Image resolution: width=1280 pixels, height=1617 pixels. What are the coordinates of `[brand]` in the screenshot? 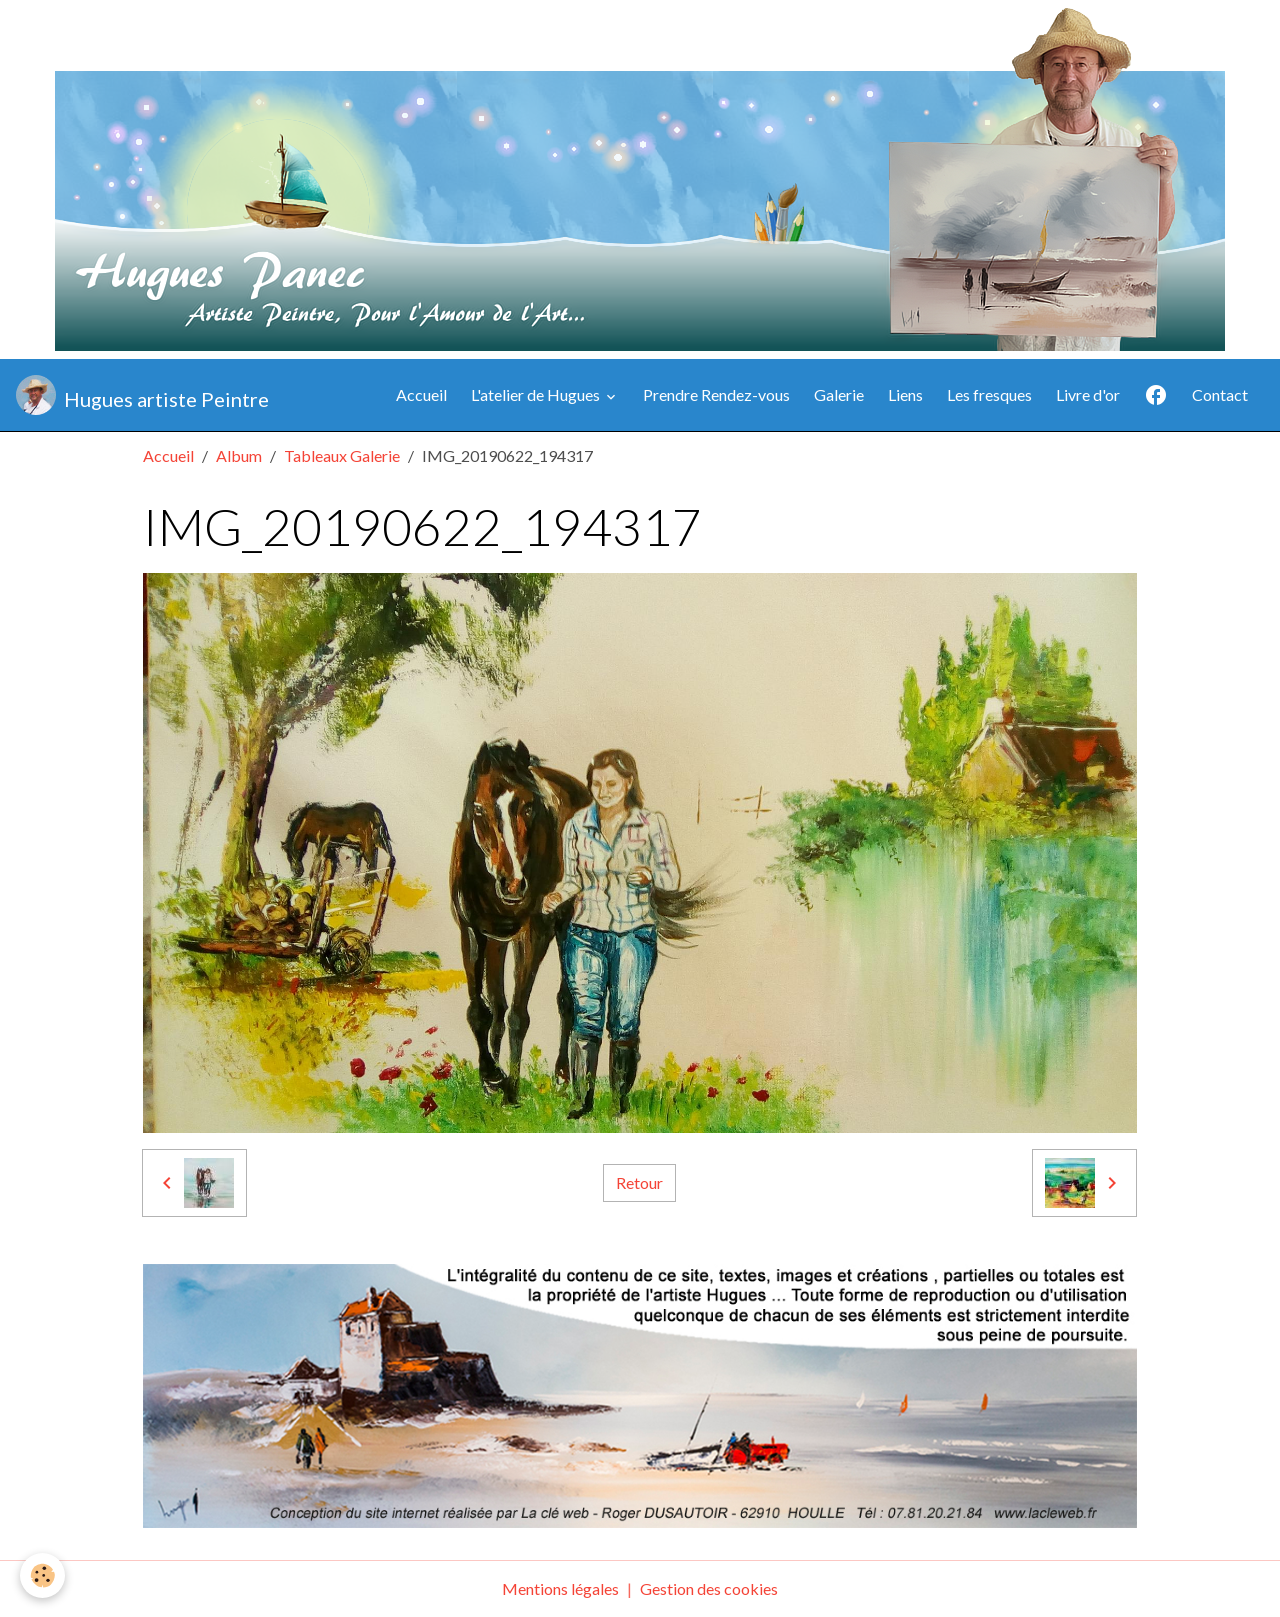 It's located at (142, 395).